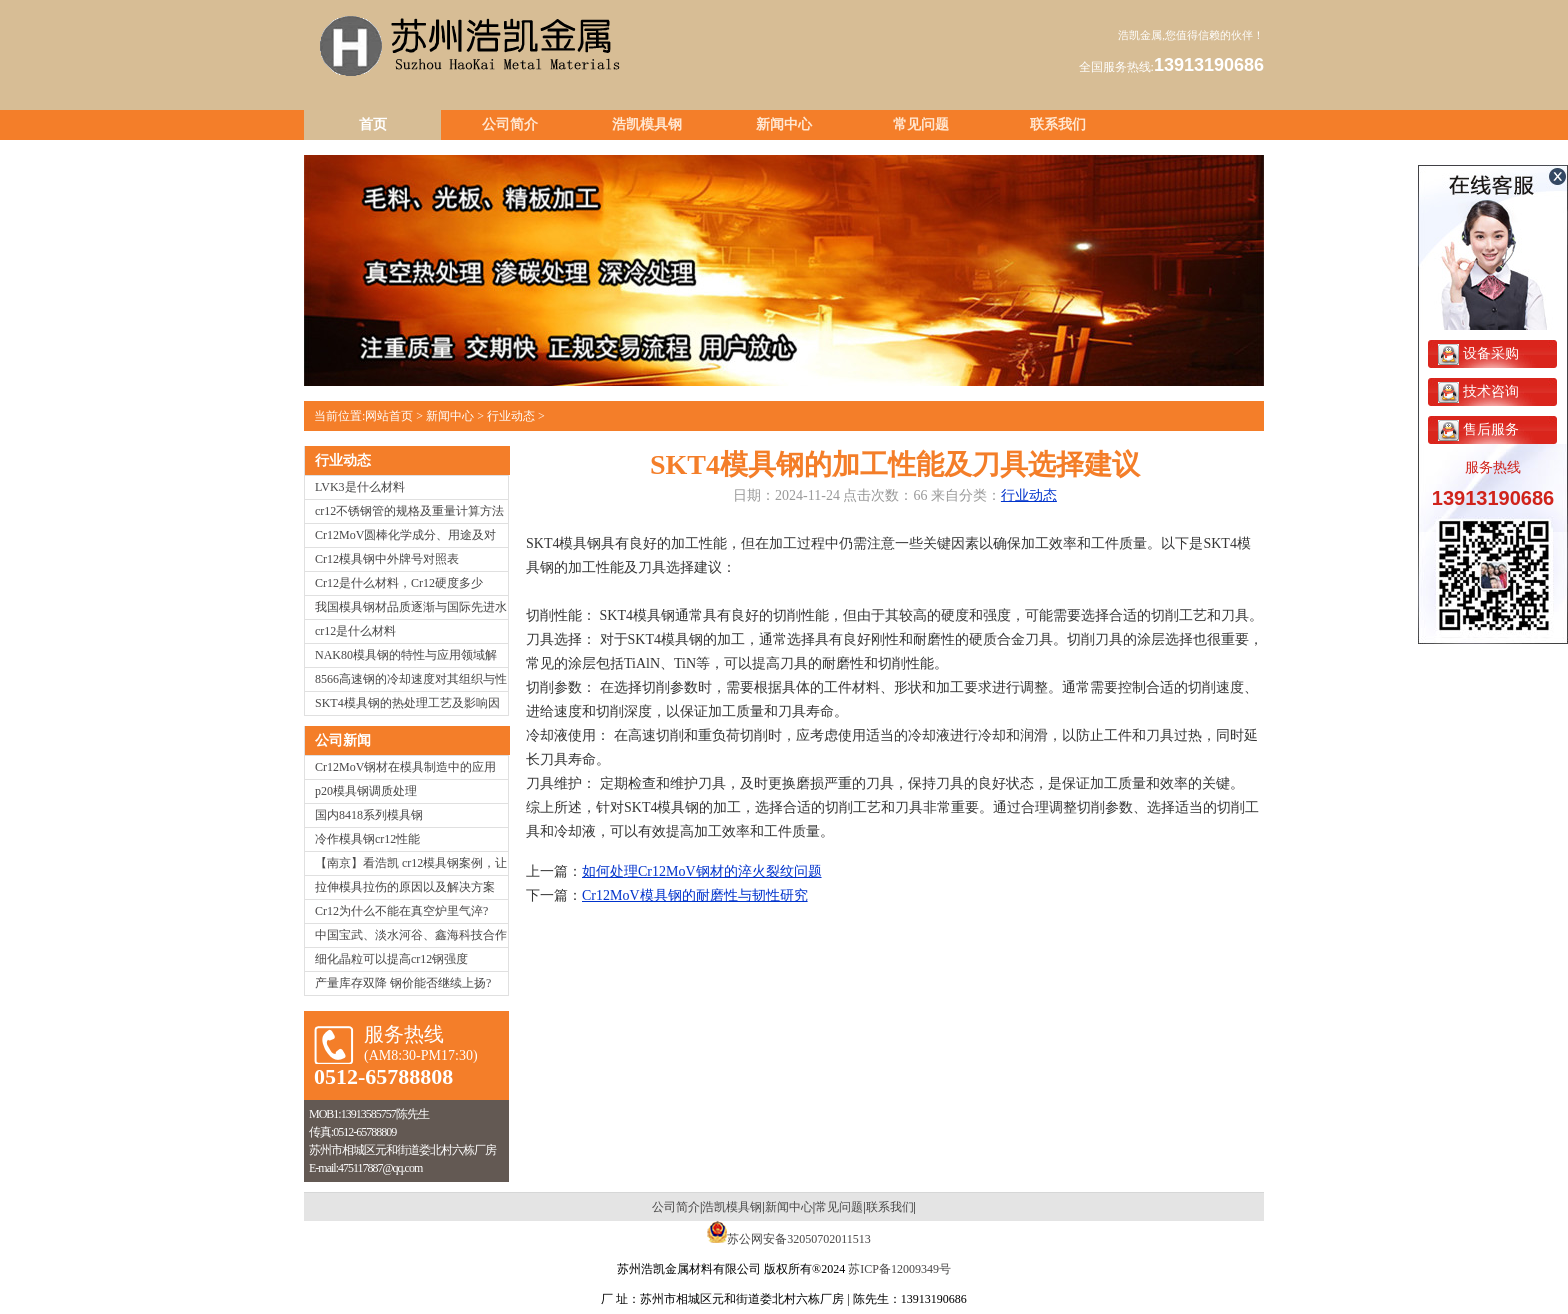 The image size is (1568, 1314). I want to click on Cr12模具钢中外牌号对照表, so click(387, 559).